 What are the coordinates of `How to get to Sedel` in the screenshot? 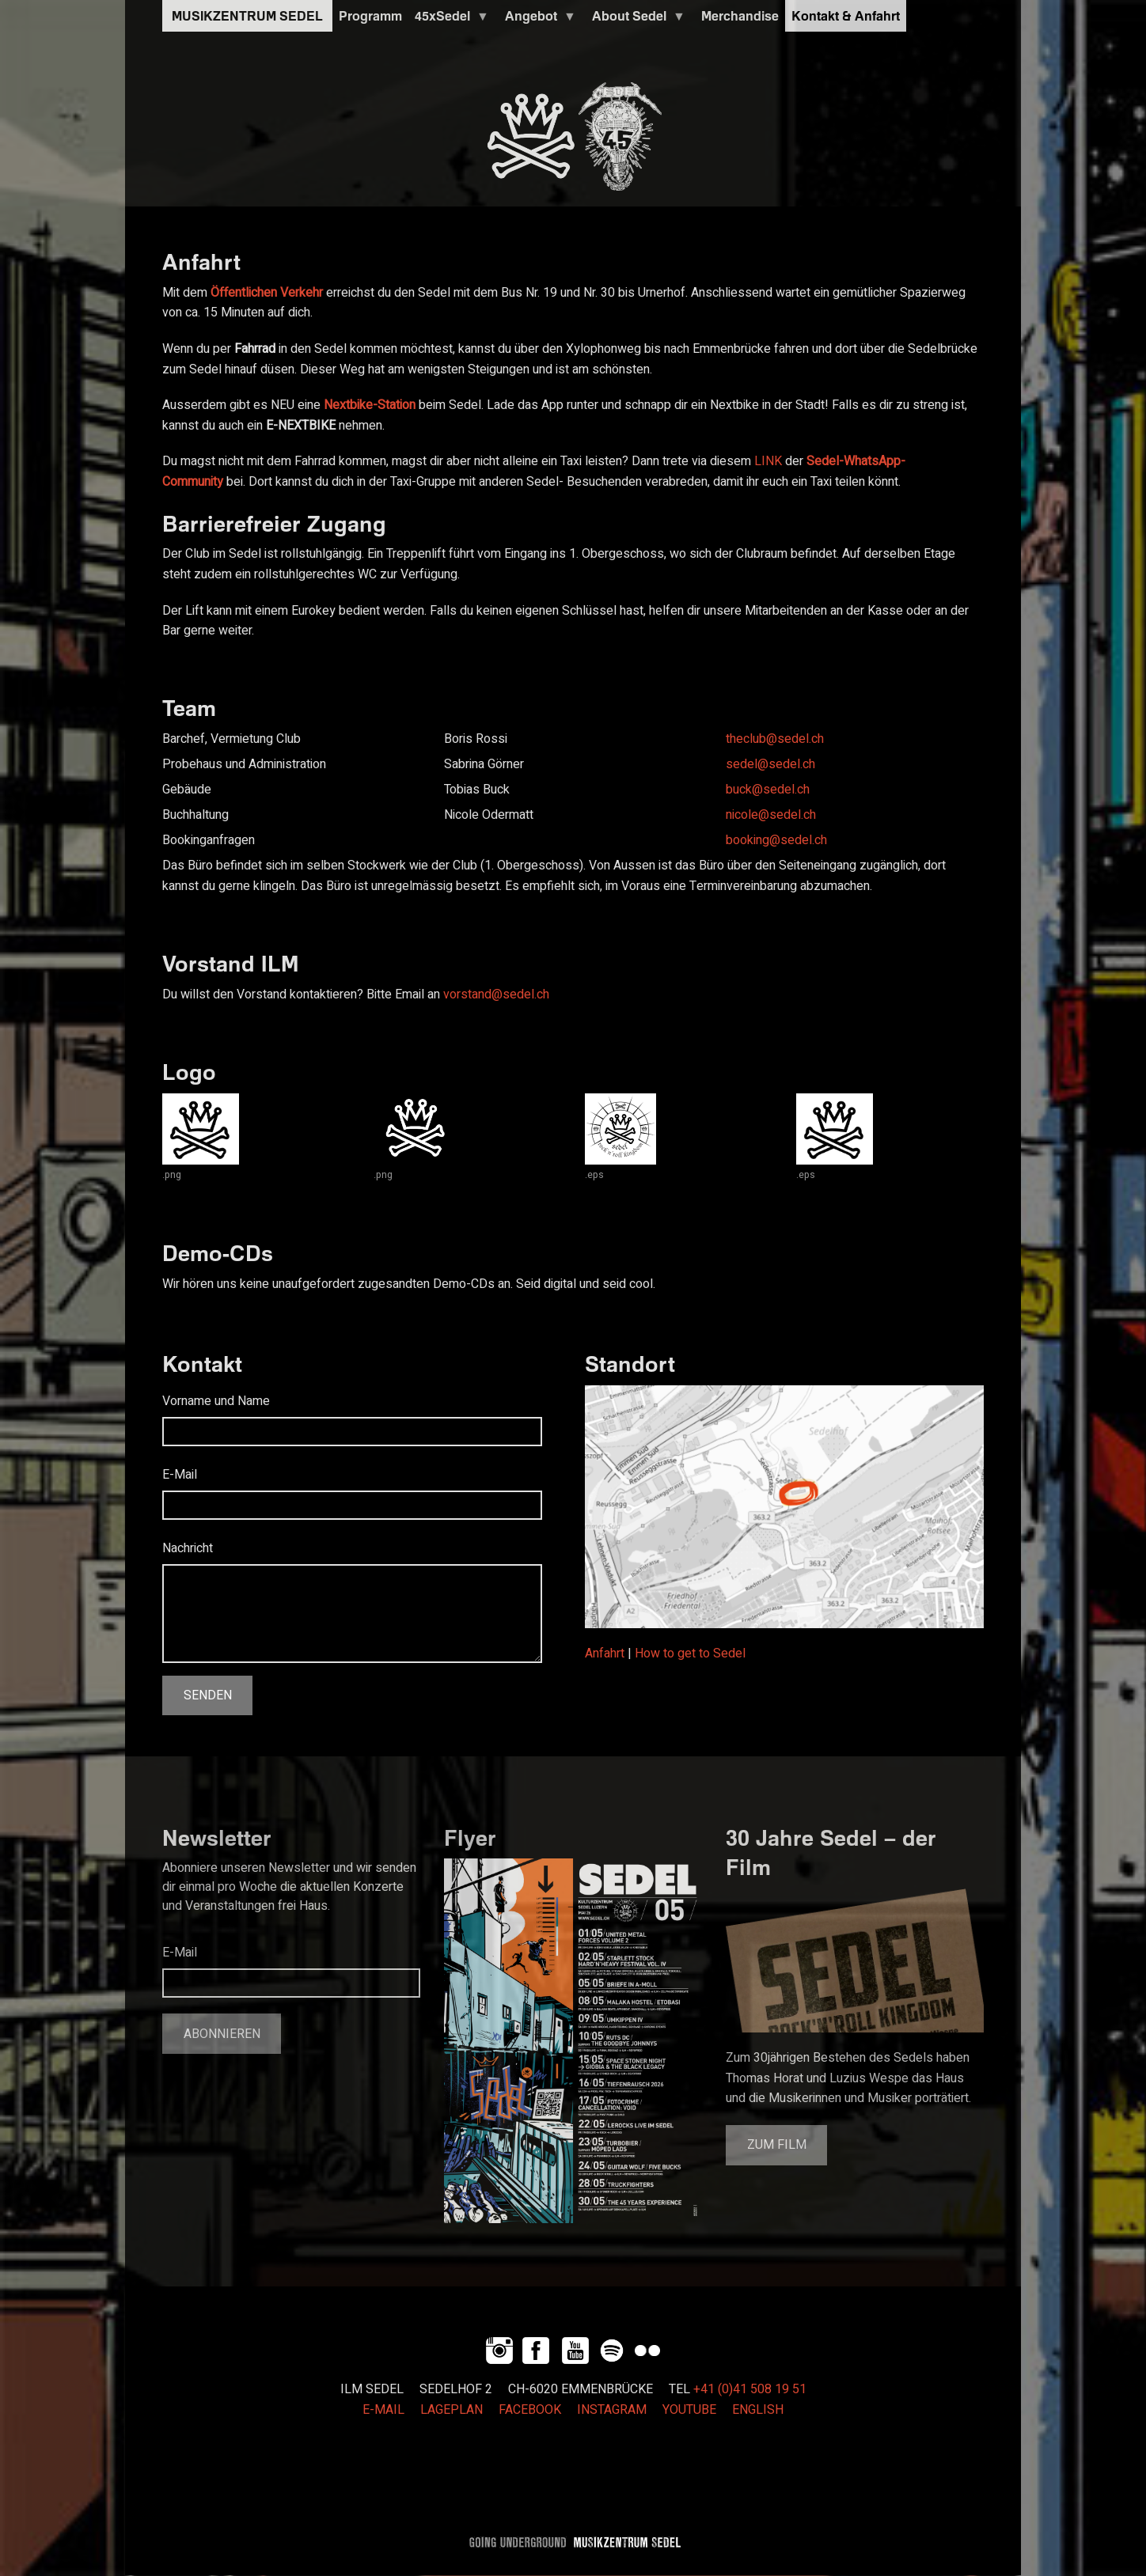 It's located at (690, 1653).